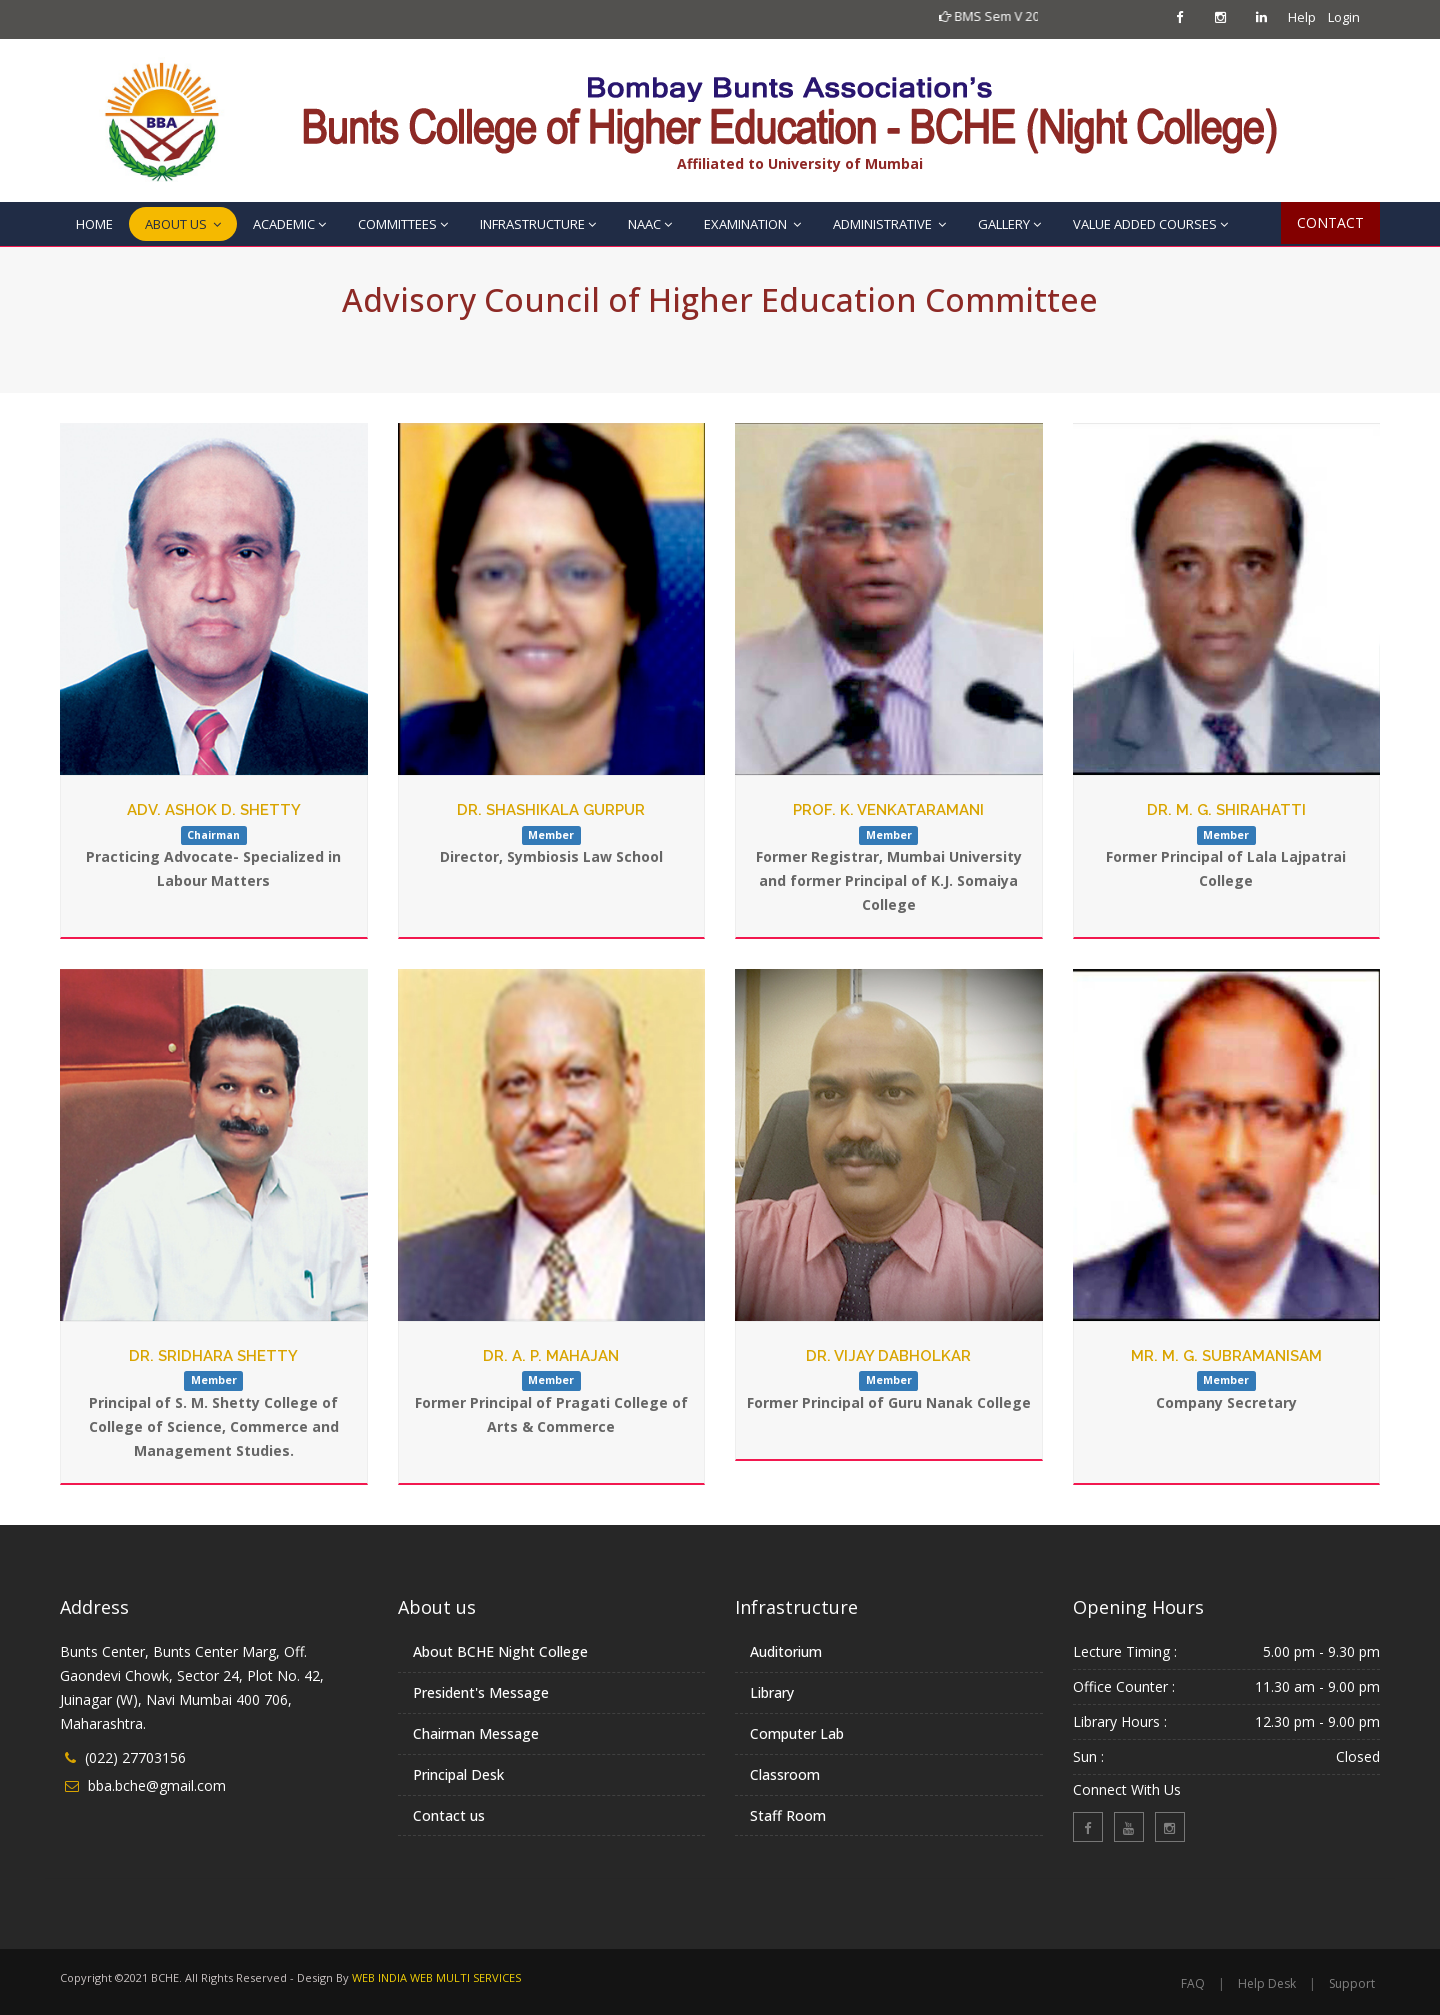 Image resolution: width=1440 pixels, height=2015 pixels. I want to click on ACADEMIC, so click(289, 224).